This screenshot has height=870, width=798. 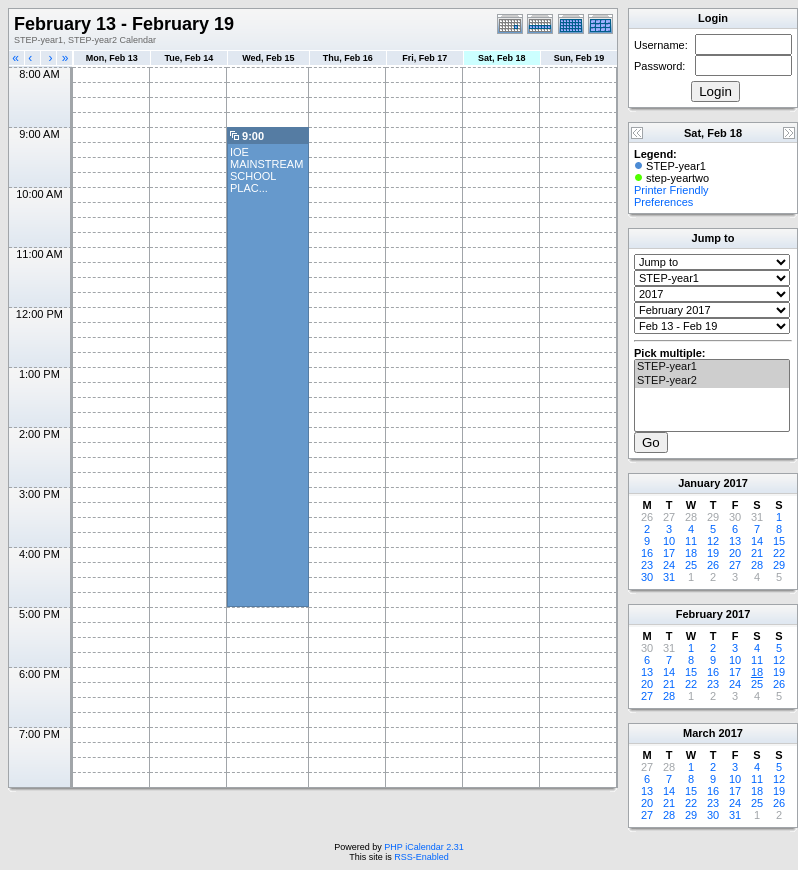 What do you see at coordinates (757, 541) in the screenshot?
I see `14` at bounding box center [757, 541].